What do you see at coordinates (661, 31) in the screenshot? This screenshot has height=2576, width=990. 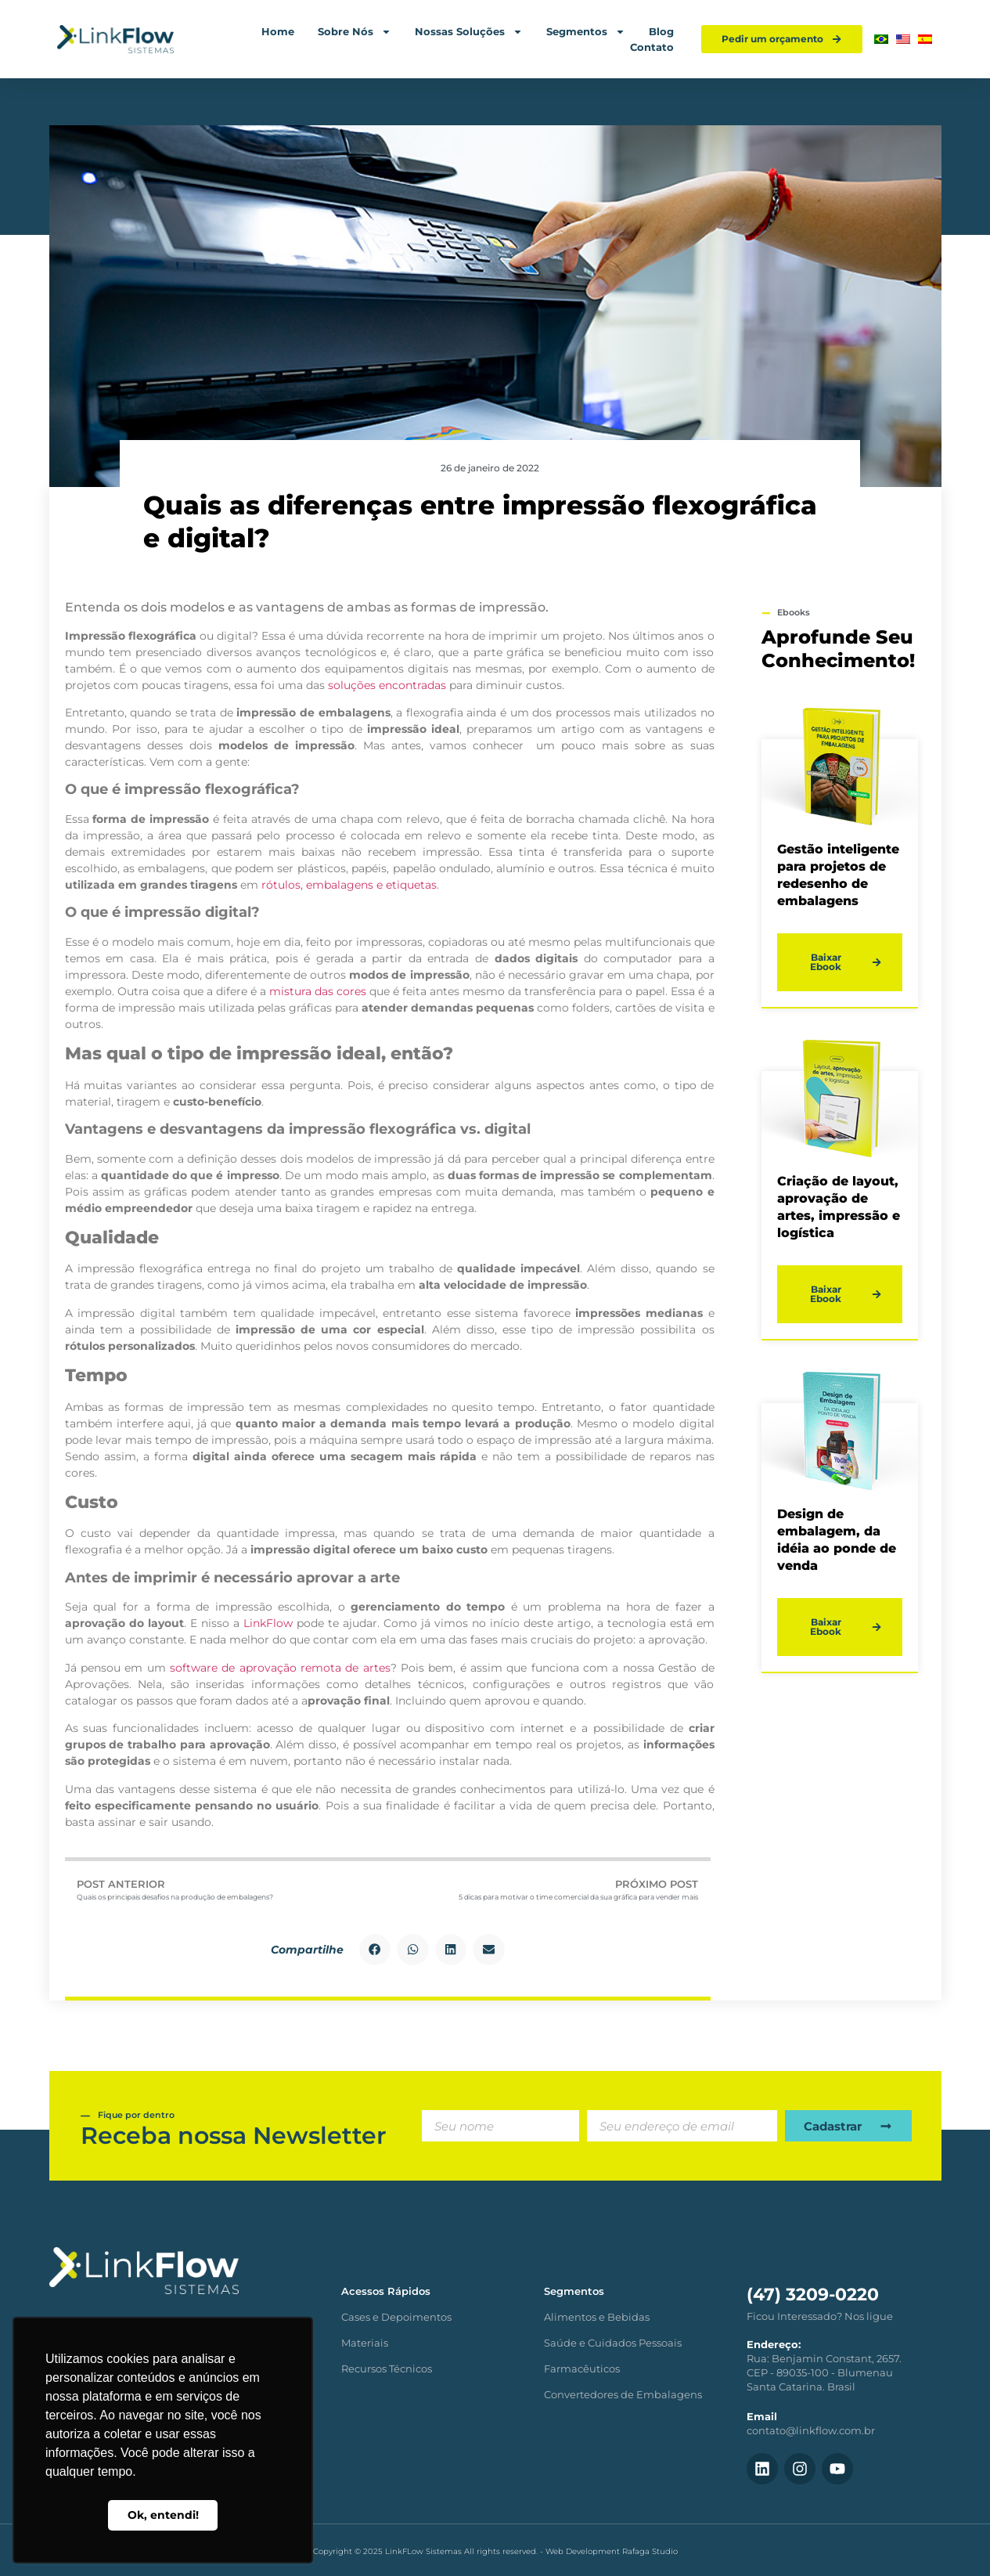 I see `Blog` at bounding box center [661, 31].